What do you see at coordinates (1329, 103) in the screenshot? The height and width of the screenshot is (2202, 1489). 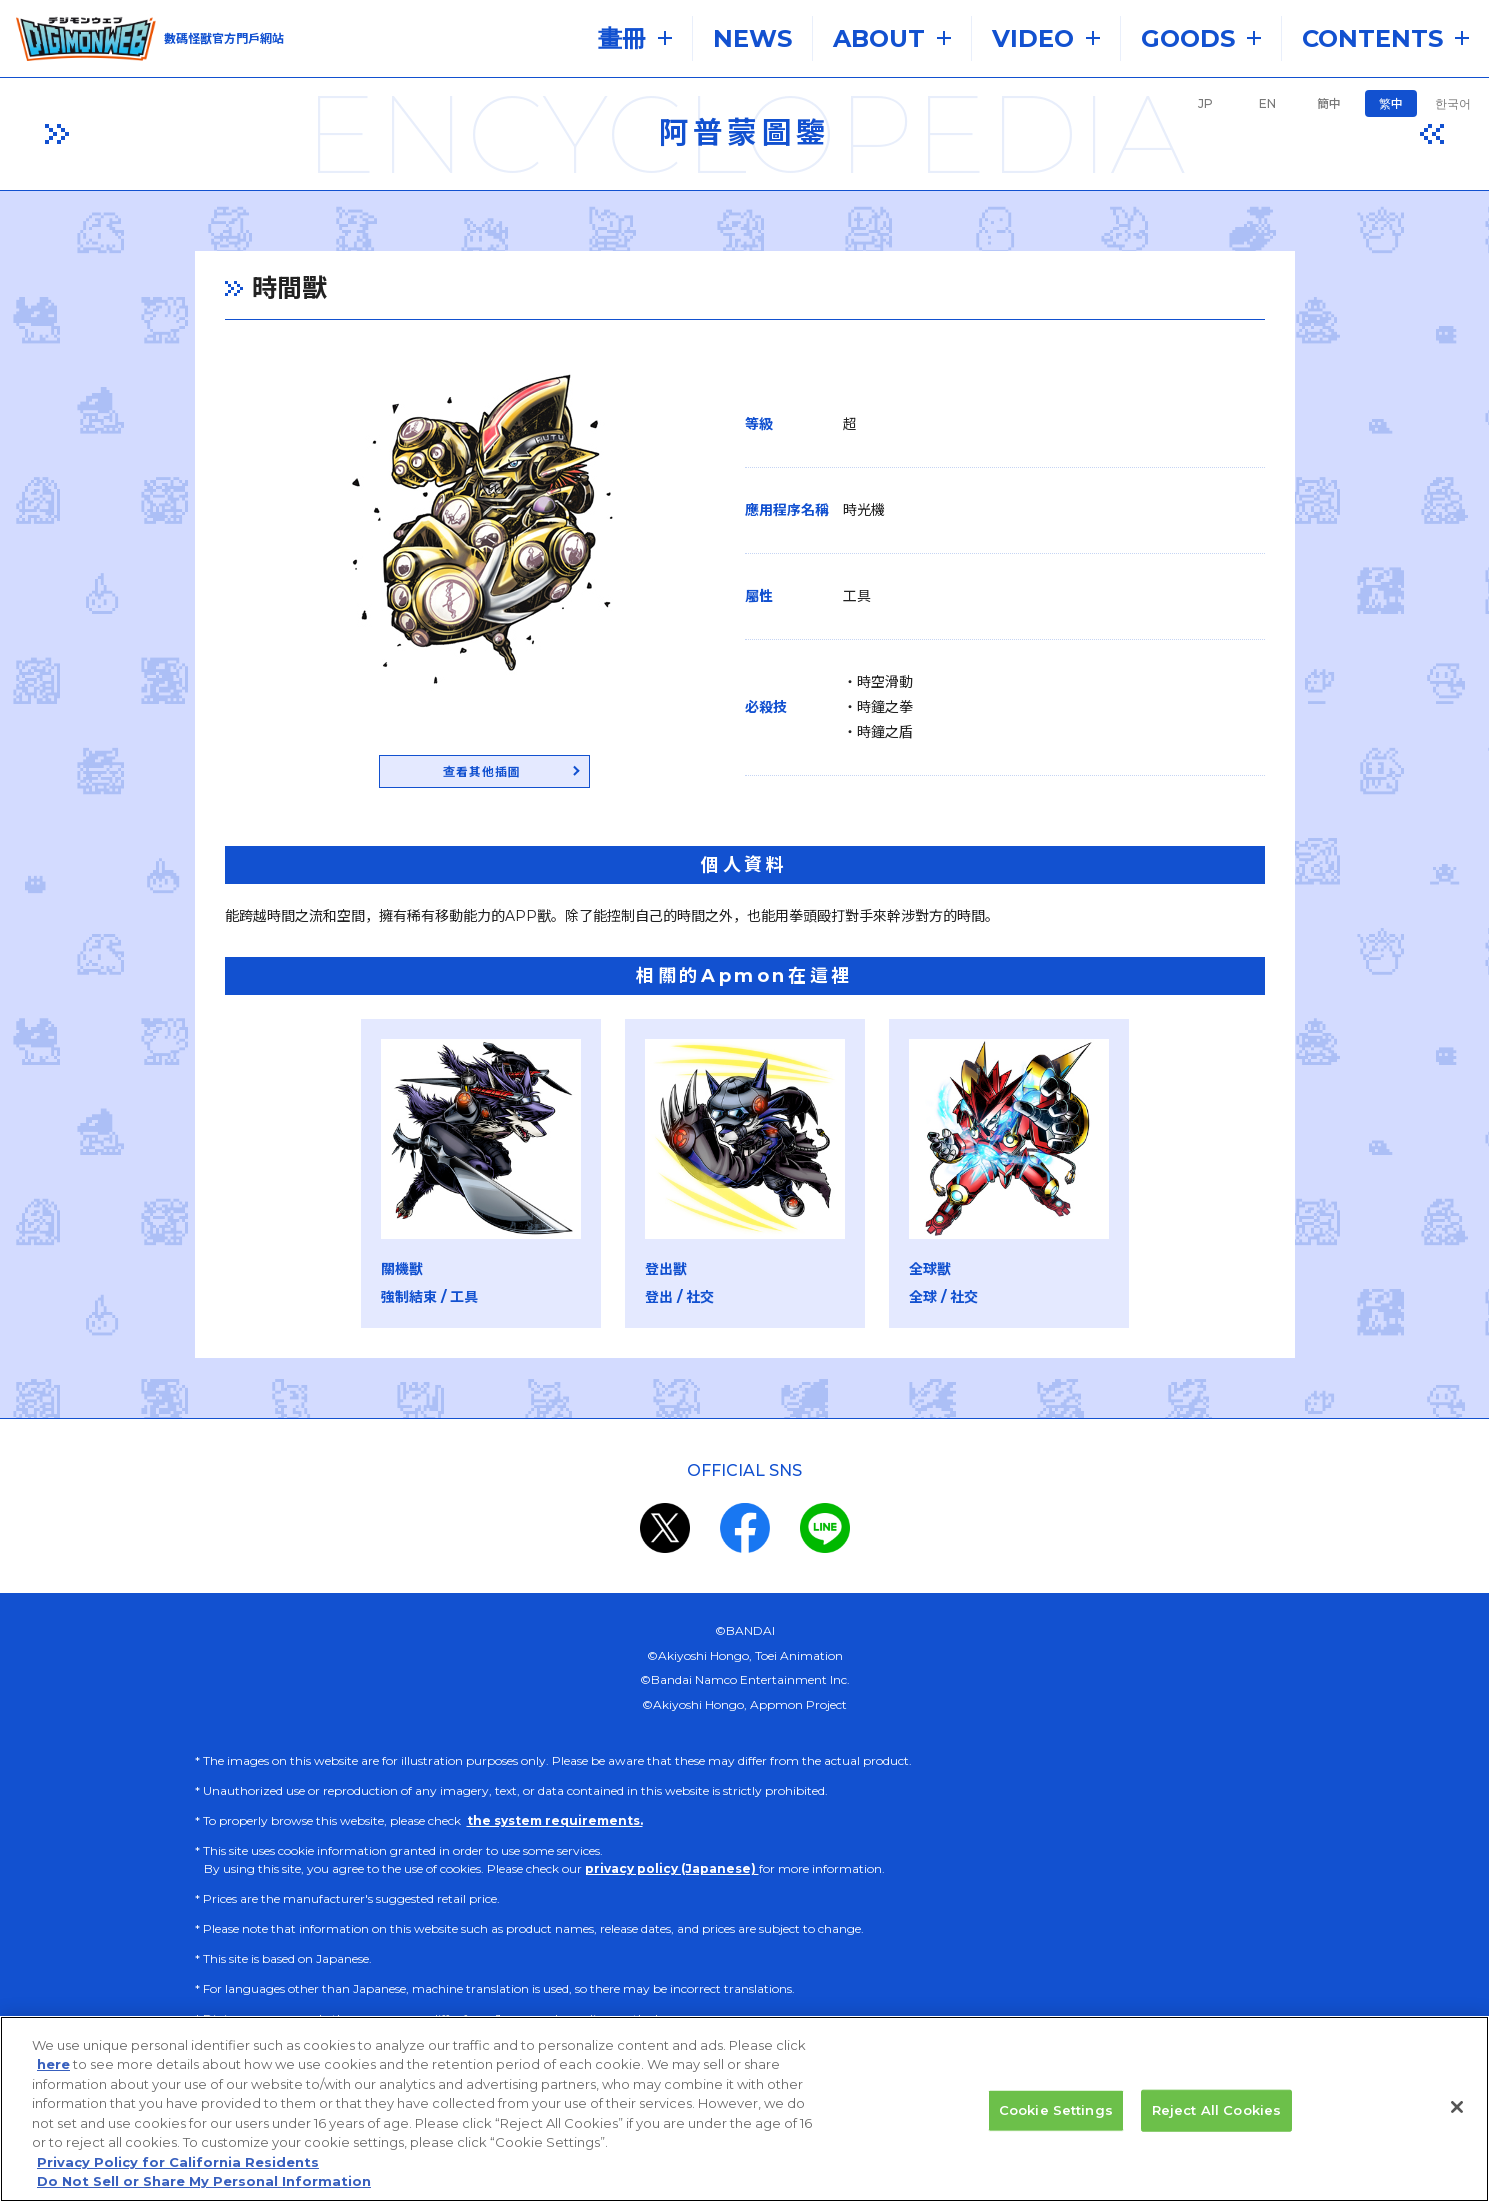 I see `簡中` at bounding box center [1329, 103].